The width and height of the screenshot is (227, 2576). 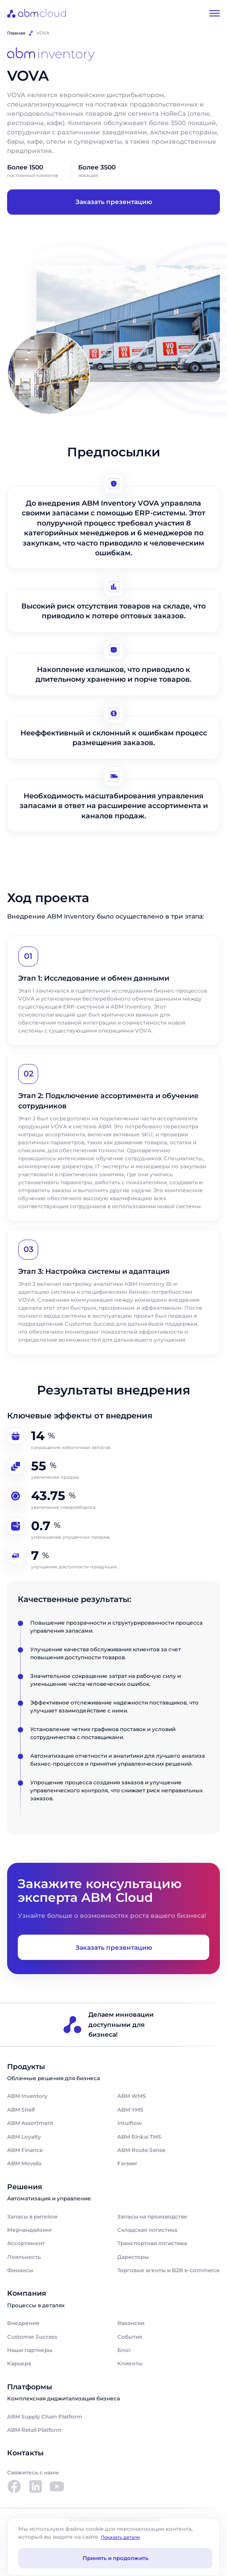 What do you see at coordinates (120, 2537) in the screenshot?
I see `Показать детали` at bounding box center [120, 2537].